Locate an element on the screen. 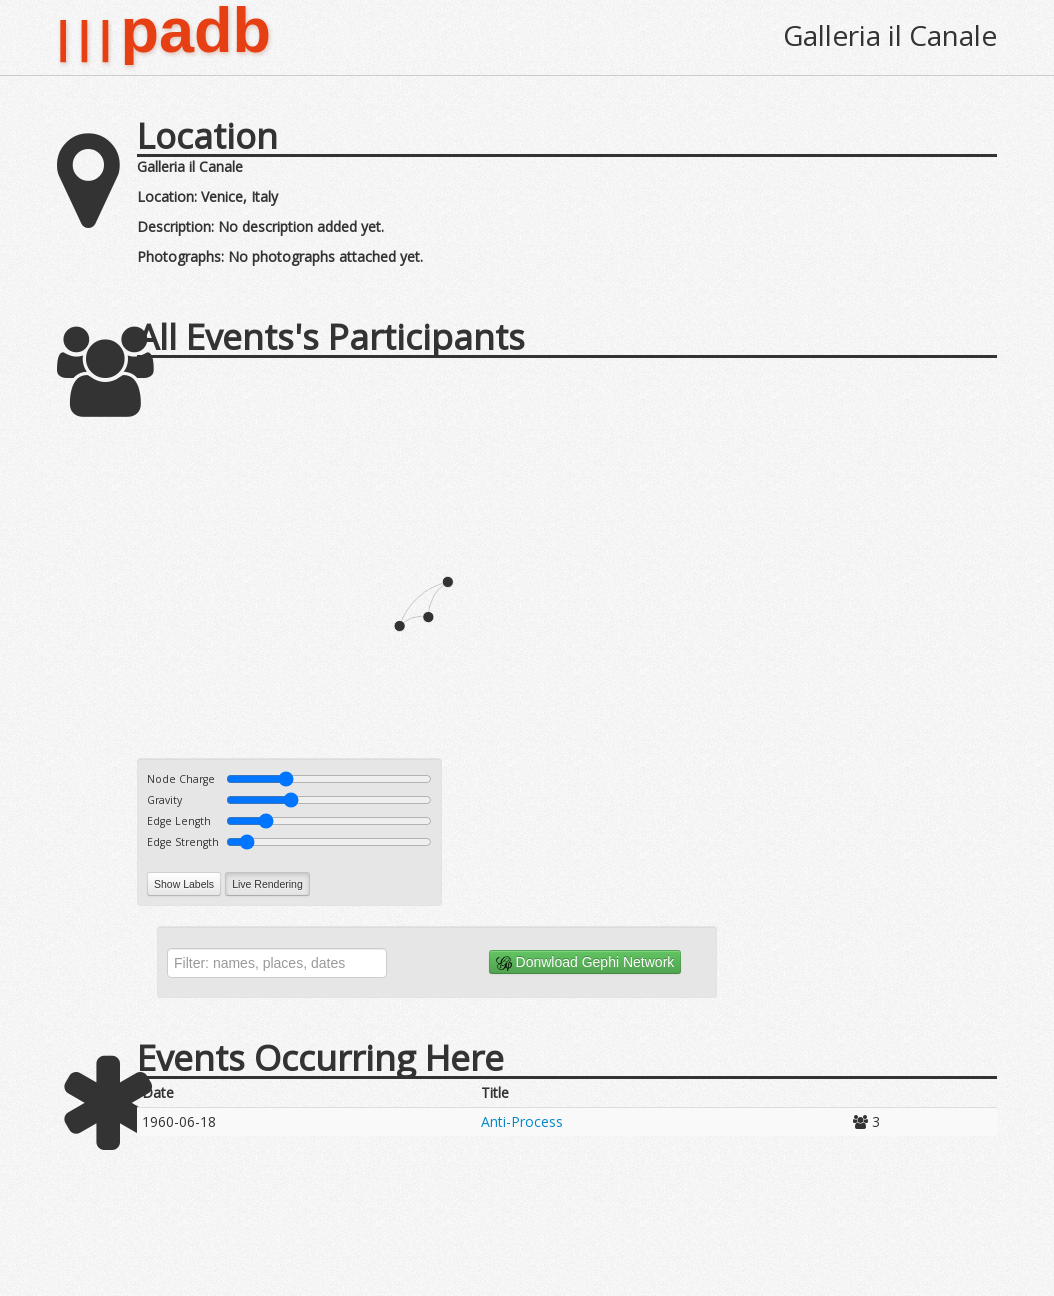  Donwload Gephi Network is located at coordinates (585, 962).